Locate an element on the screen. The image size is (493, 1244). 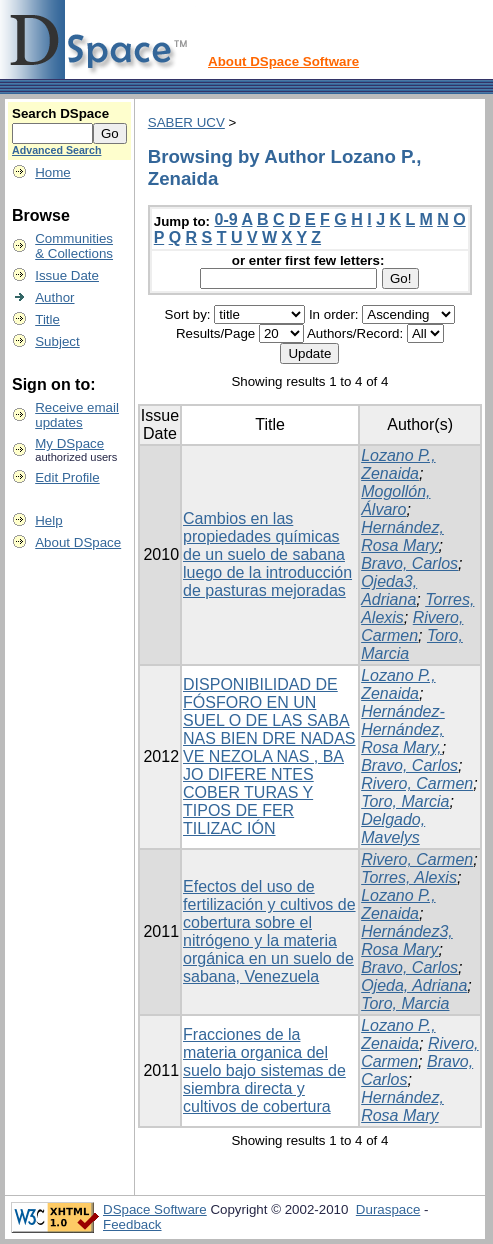
Home is located at coordinates (53, 172).